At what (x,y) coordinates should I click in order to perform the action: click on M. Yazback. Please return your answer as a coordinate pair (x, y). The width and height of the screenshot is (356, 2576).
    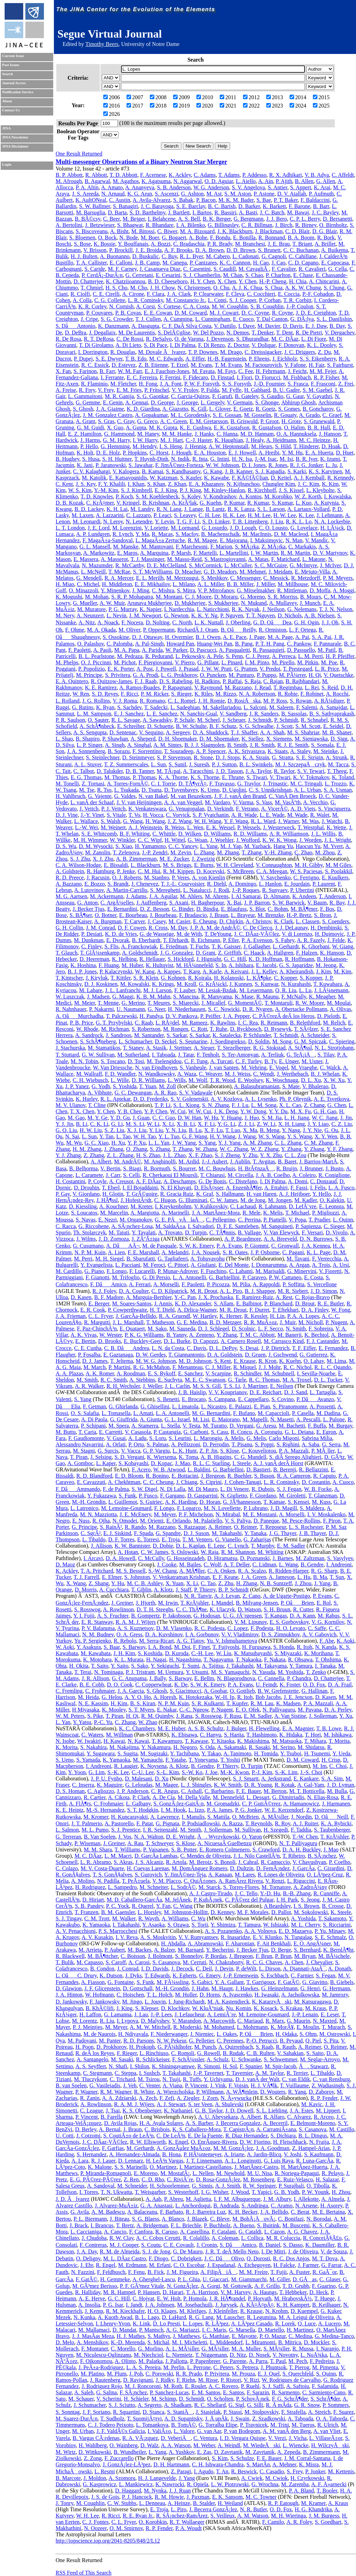
    Looking at the image, I should click on (257, 846).